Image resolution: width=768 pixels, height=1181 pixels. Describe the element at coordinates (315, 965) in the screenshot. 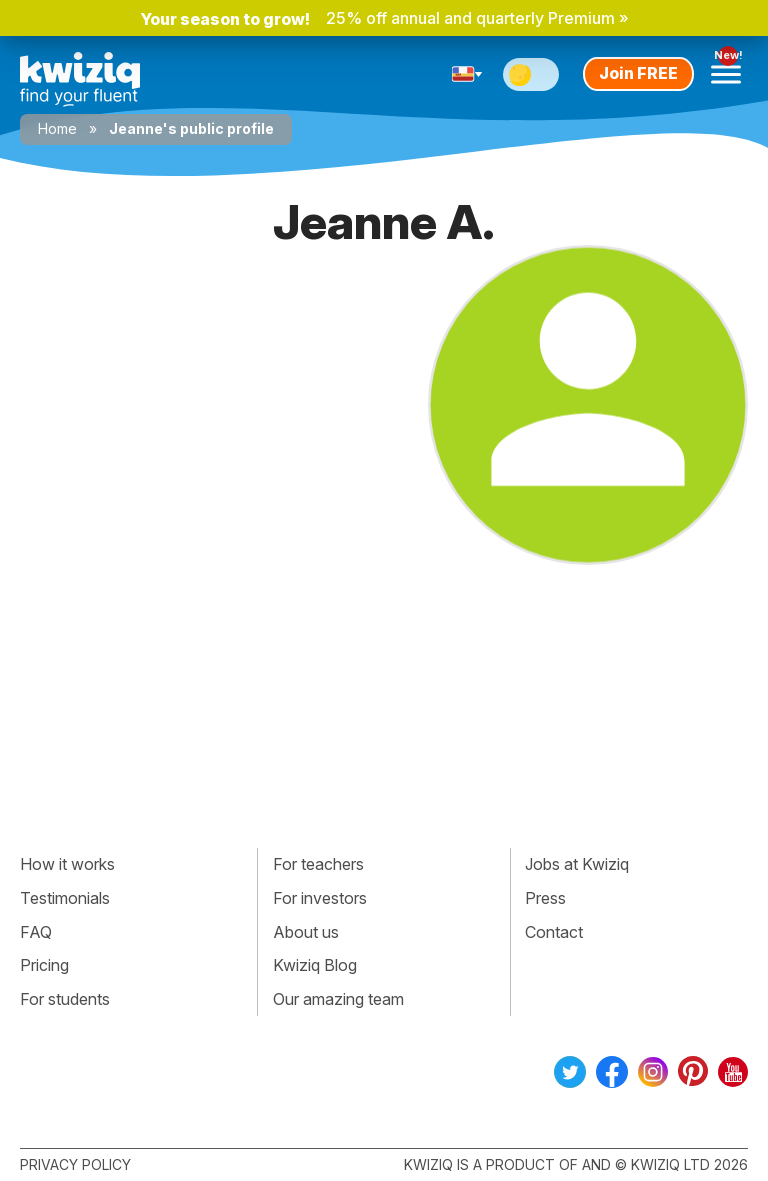

I see `Kwiziq Blog` at that location.